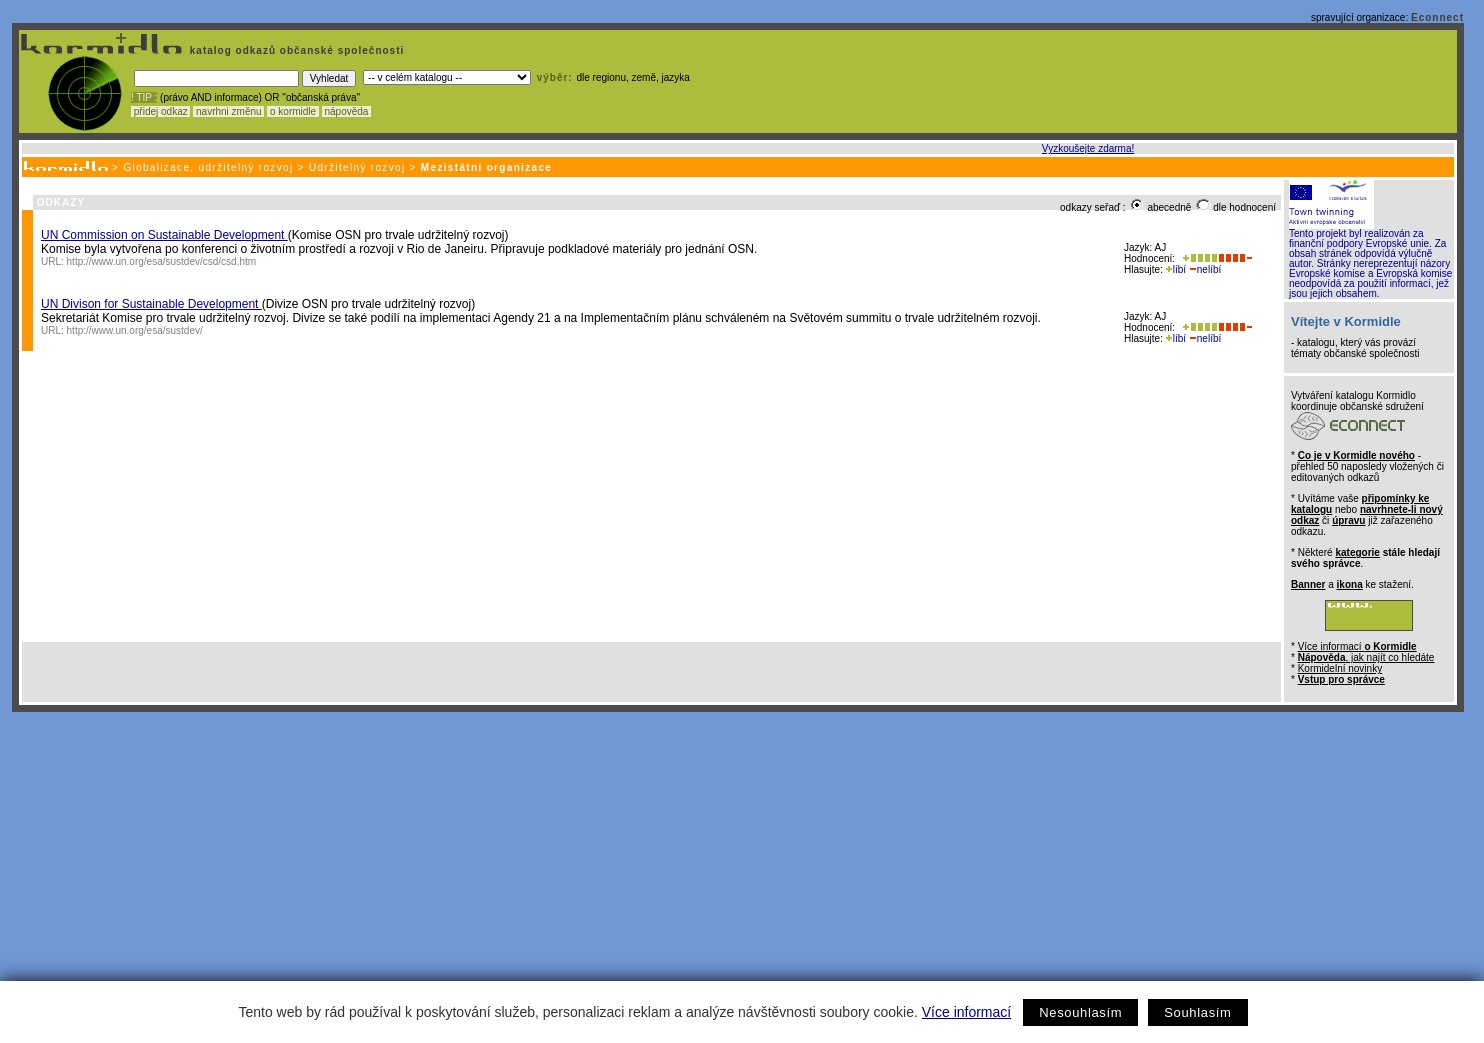 The image size is (1484, 1043). What do you see at coordinates (1366, 657) in the screenshot?
I see `, jak najít co hledáte` at bounding box center [1366, 657].